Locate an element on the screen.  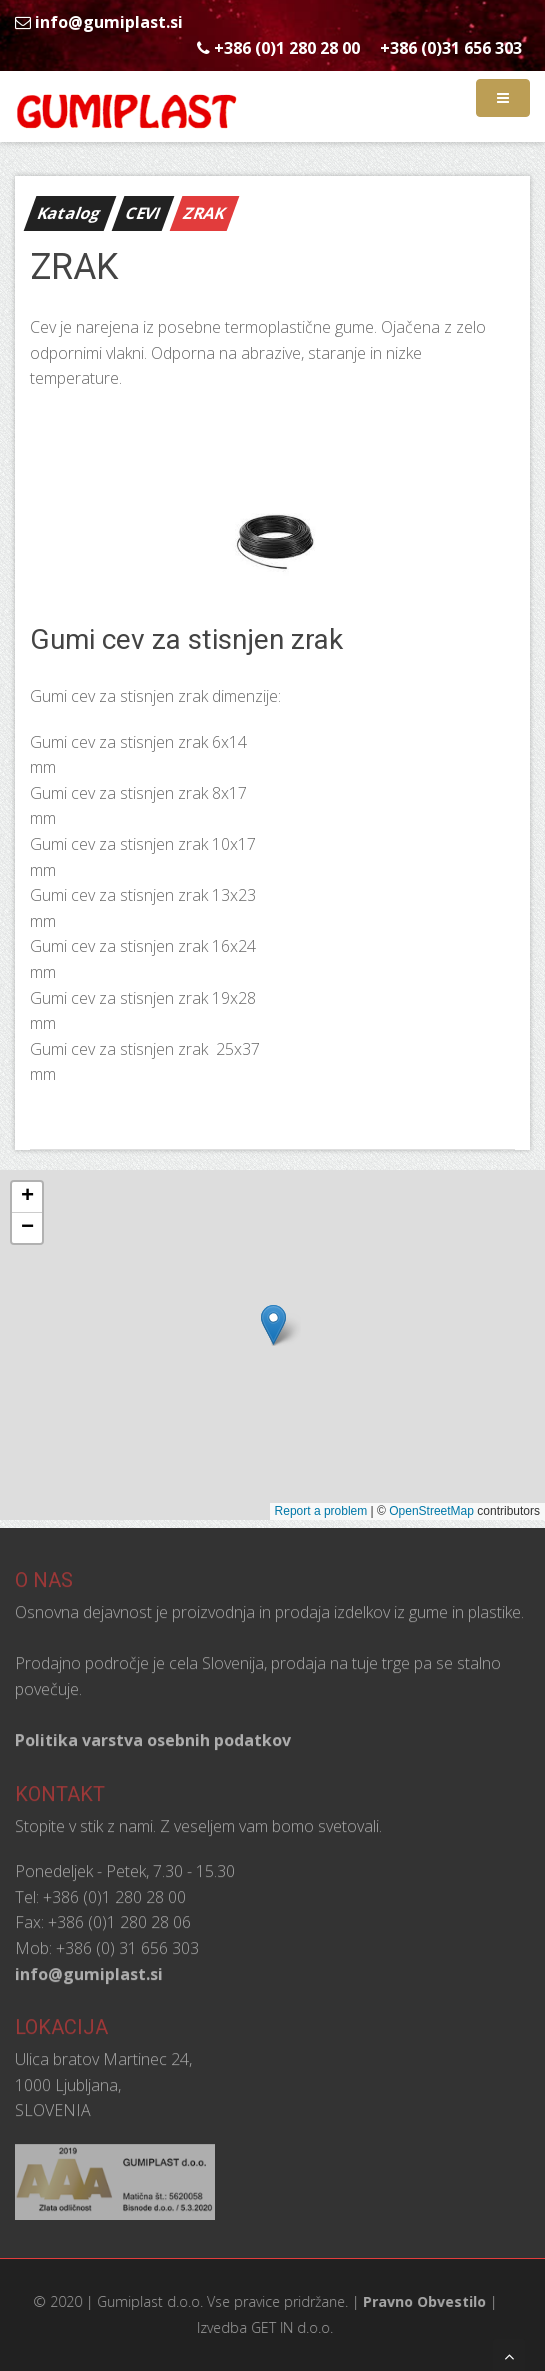
info@gumiplast.si is located at coordinates (99, 22).